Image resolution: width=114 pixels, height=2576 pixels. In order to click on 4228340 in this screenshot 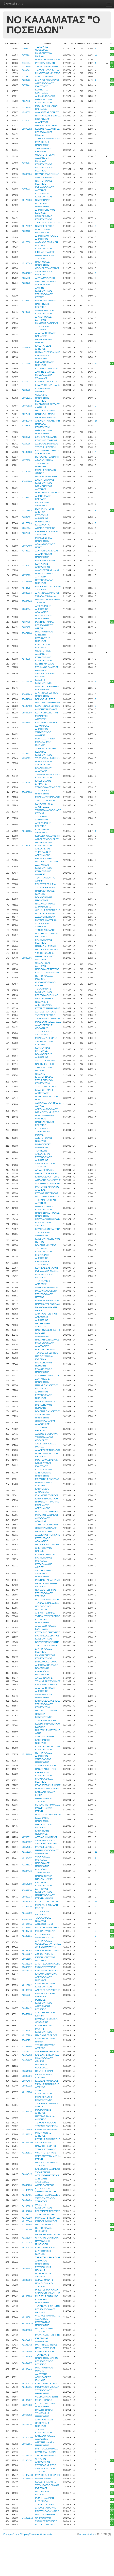, I will do `click(26, 517)`.